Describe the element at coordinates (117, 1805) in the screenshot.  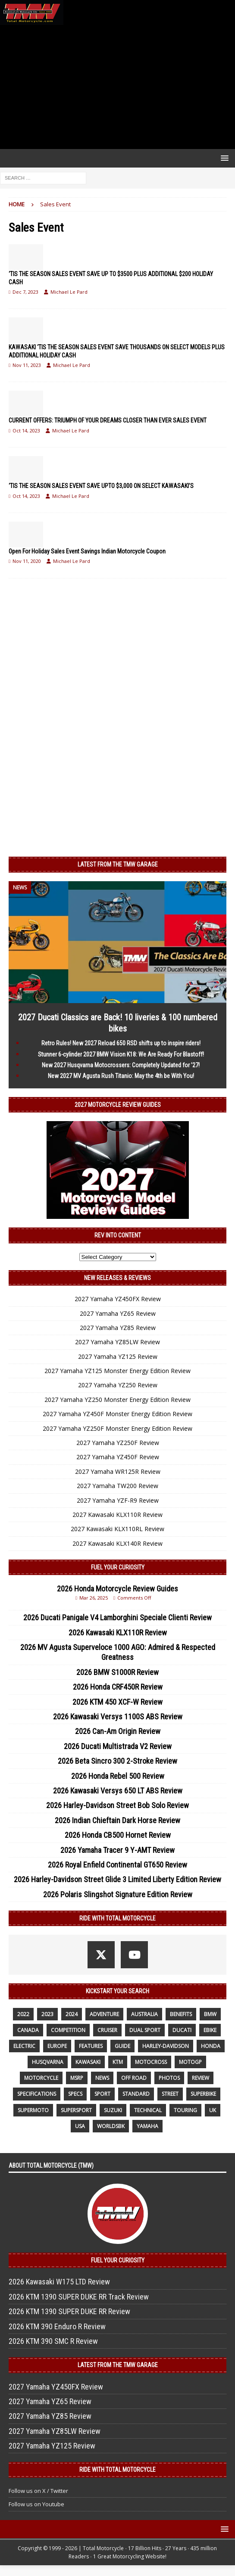
I see `2026 Harley-Davidson Street Bob Solo Review` at that location.